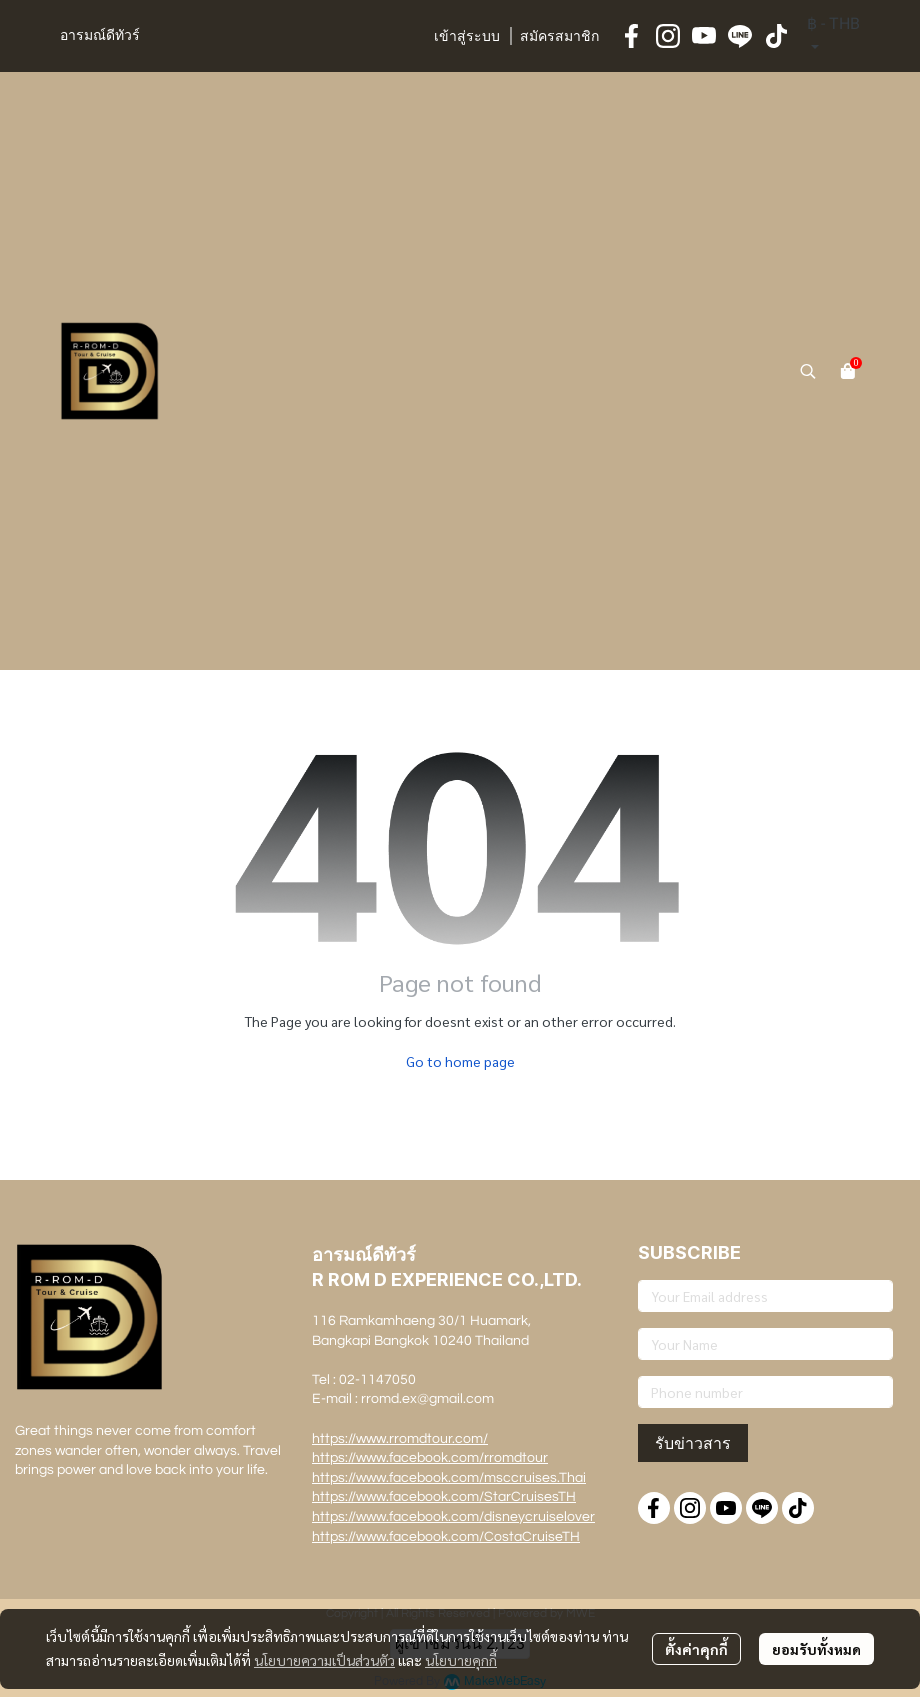  What do you see at coordinates (324, 1660) in the screenshot?
I see `นโยบายความเป็นส่วนตัว` at bounding box center [324, 1660].